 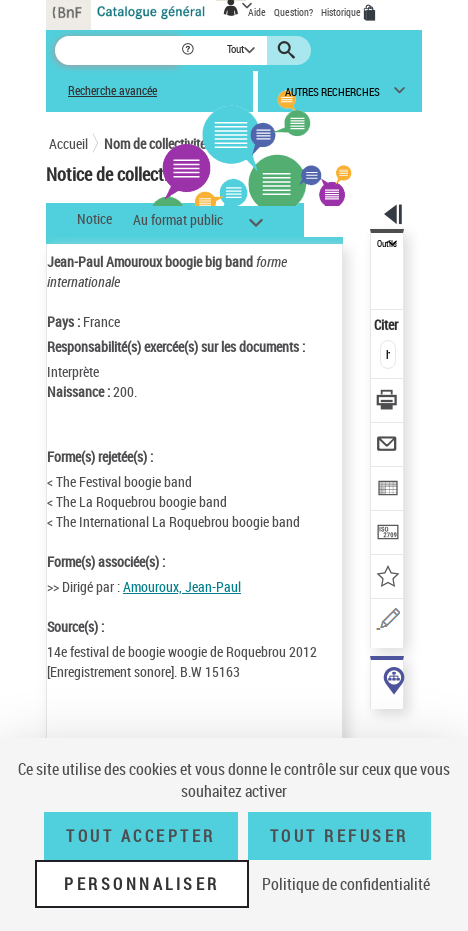 What do you see at coordinates (182, 586) in the screenshot?
I see `Amouroux, Jean-Paul` at bounding box center [182, 586].